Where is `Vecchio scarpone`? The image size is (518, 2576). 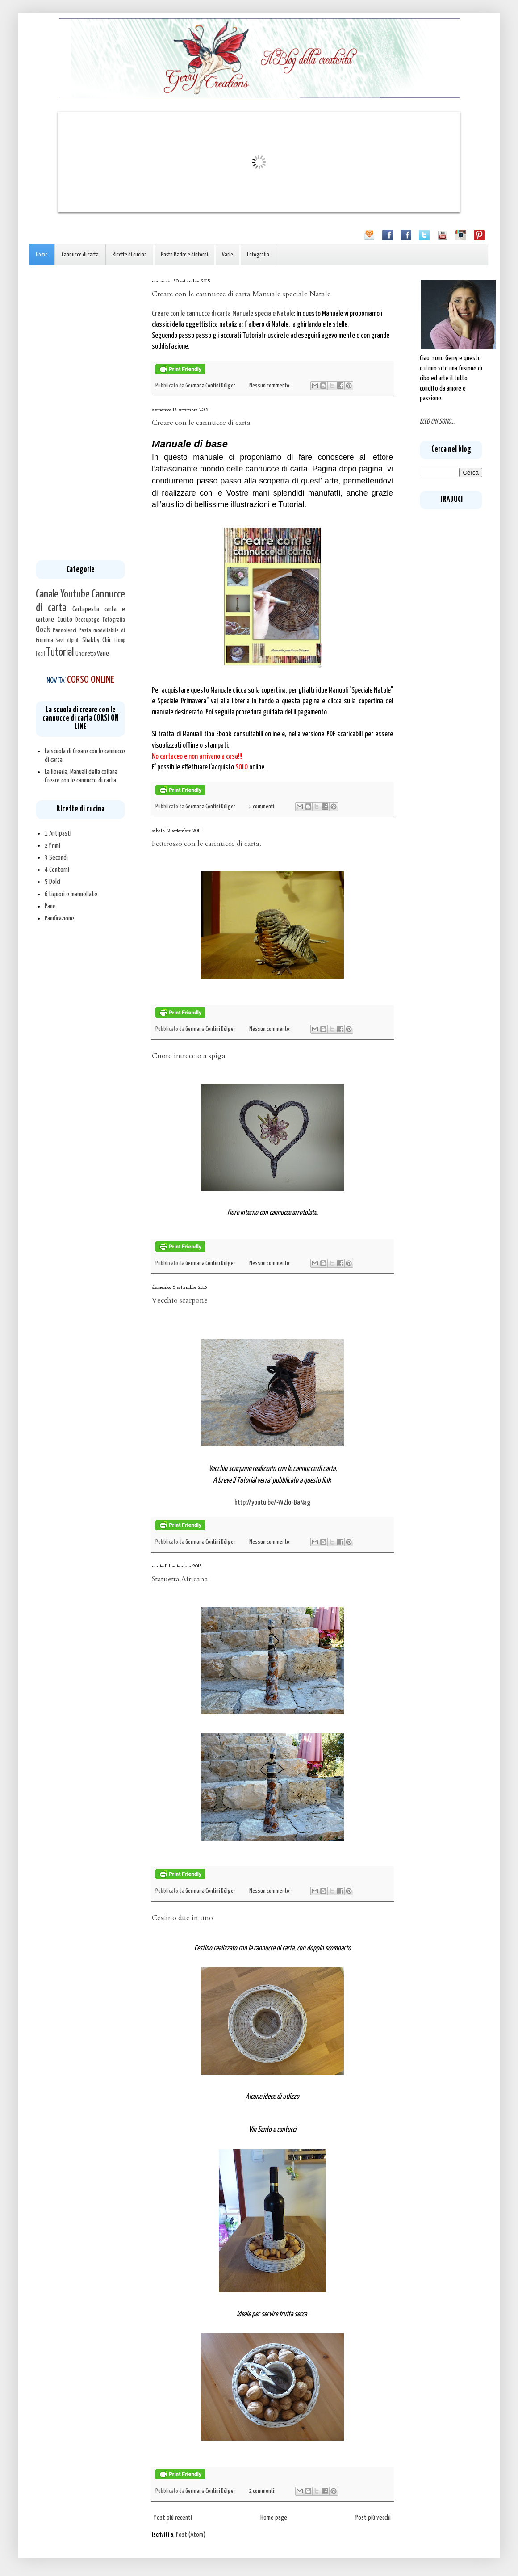
Vecchio scarpone is located at coordinates (180, 1300).